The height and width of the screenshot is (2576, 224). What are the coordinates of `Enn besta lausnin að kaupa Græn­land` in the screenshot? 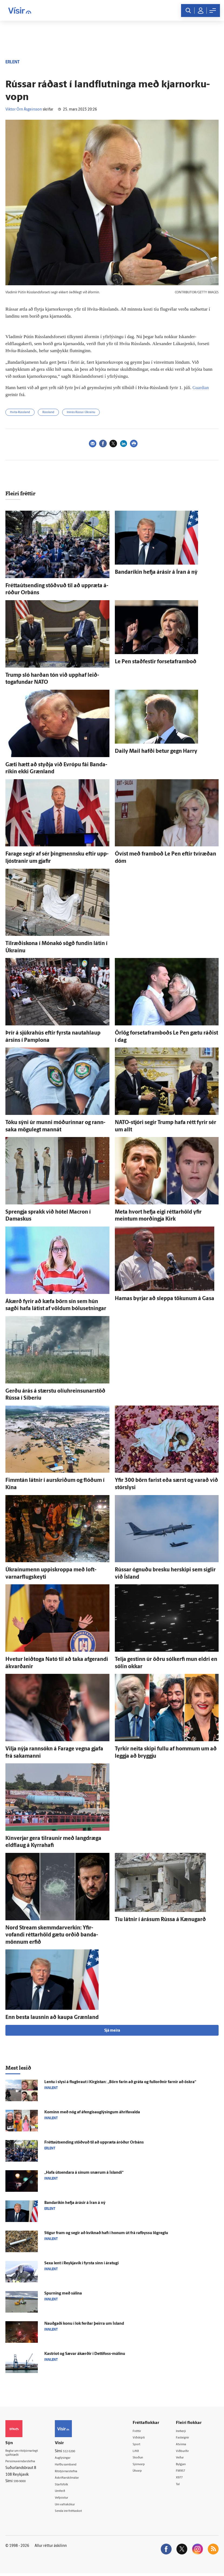 It's located at (52, 2017).